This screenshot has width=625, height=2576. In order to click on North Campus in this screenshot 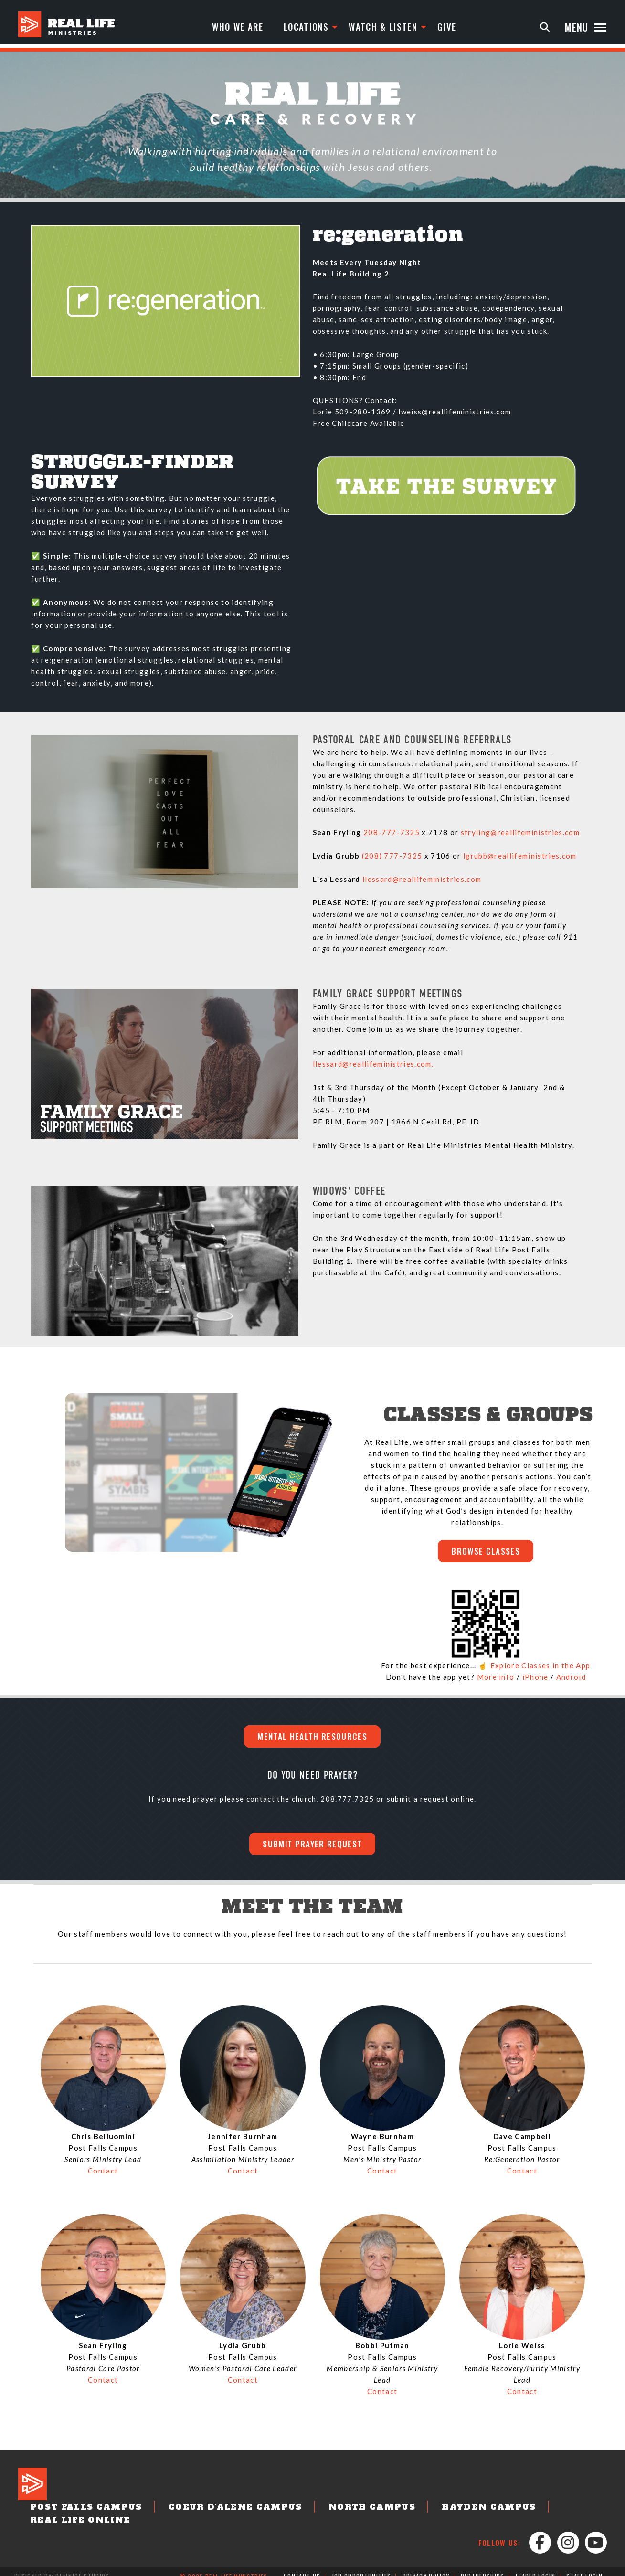, I will do `click(335, 2511)`.